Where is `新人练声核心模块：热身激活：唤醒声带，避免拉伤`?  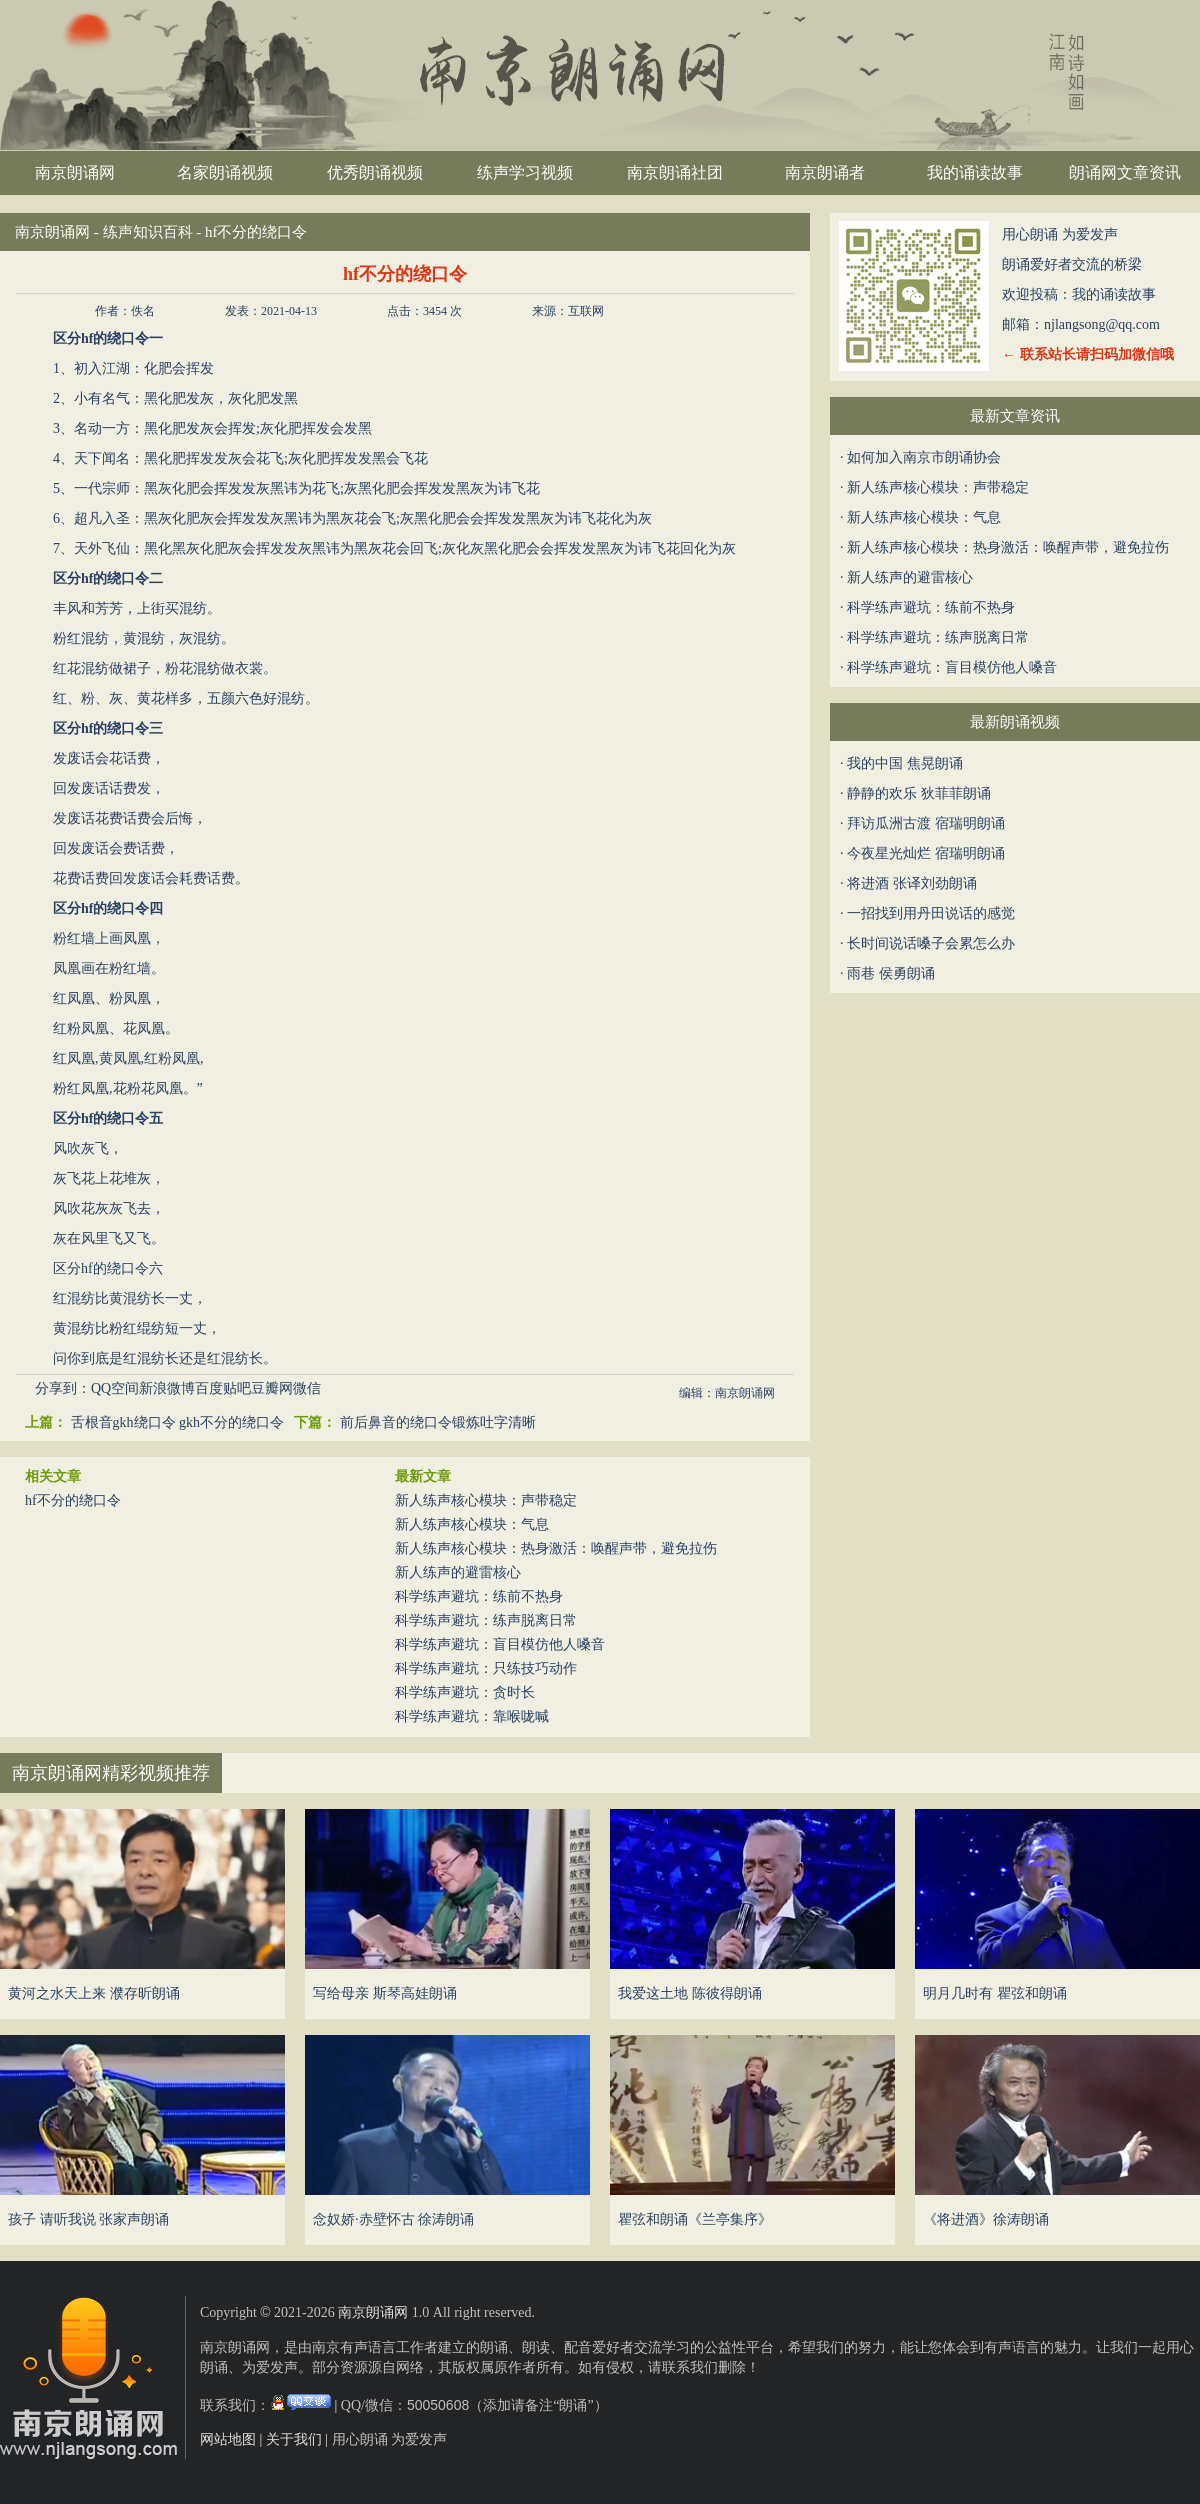
新人练声核心模块：热身激活：唤醒声带，避免拉伤 is located at coordinates (556, 1548).